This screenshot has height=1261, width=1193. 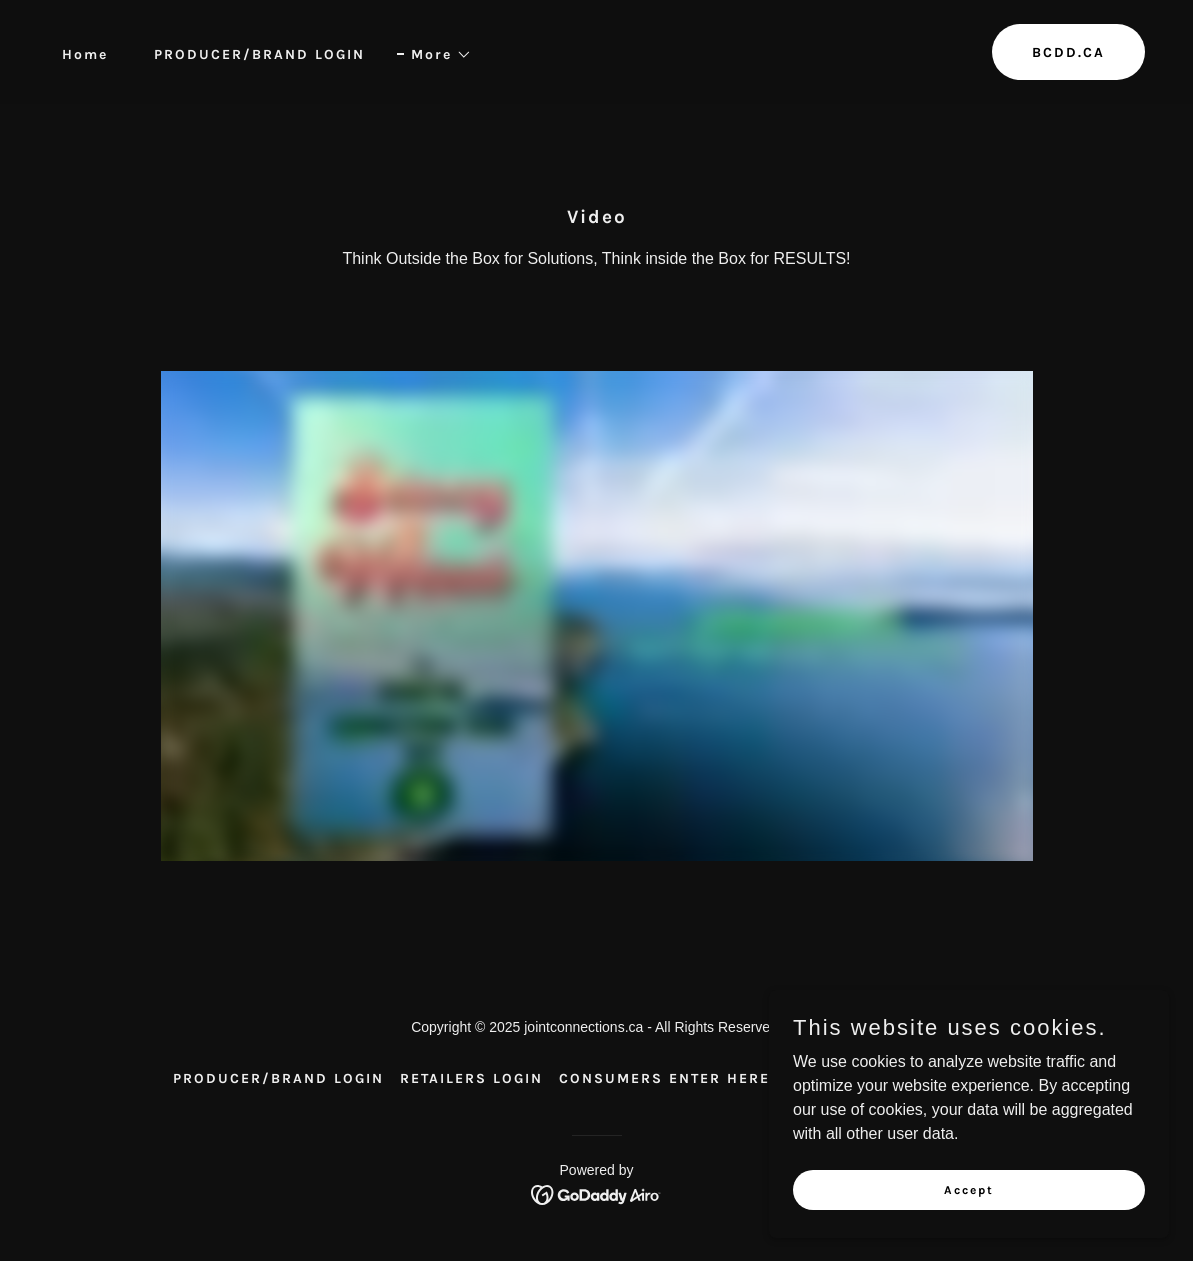 What do you see at coordinates (1068, 52) in the screenshot?
I see `BCDD.CA` at bounding box center [1068, 52].